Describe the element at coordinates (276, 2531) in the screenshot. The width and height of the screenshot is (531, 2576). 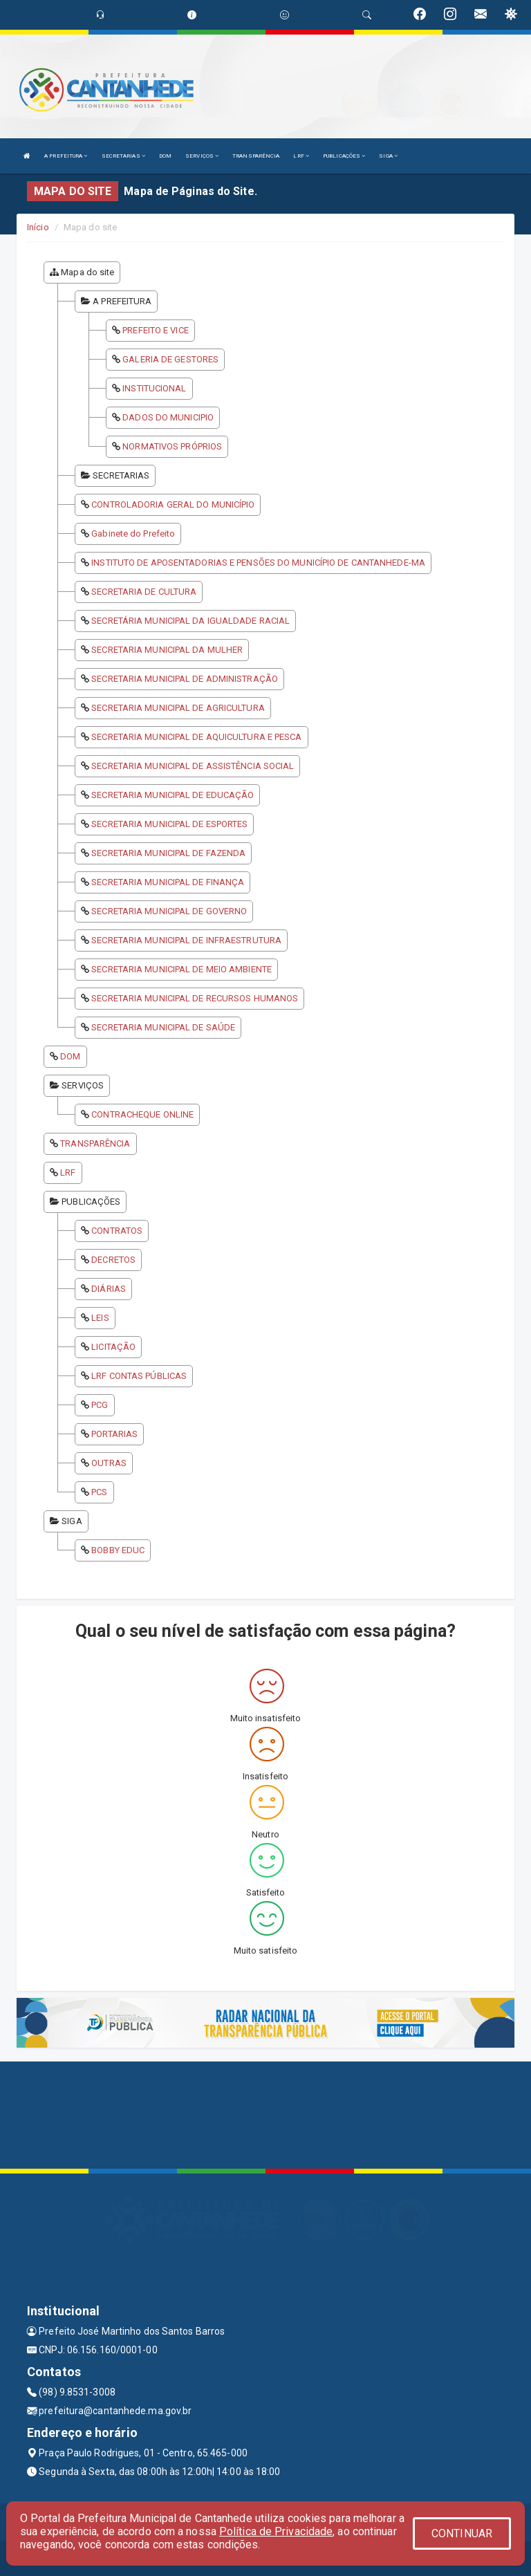
I see `Política de Privacidade` at that location.